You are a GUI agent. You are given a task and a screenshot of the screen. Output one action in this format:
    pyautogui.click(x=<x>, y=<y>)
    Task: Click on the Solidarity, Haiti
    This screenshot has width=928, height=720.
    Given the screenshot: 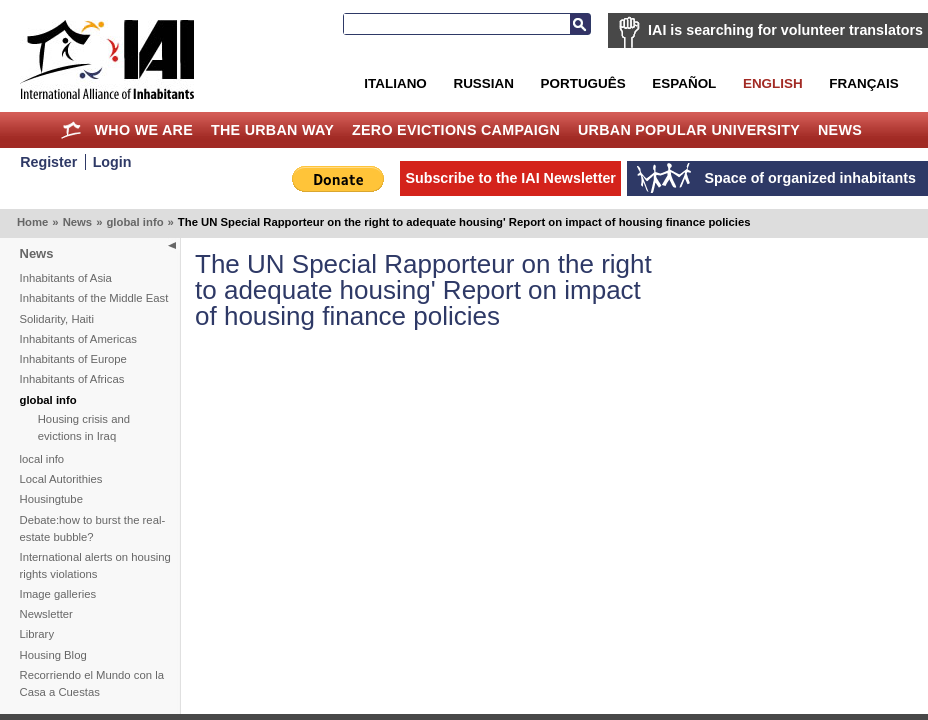 What is the action you would take?
    pyautogui.click(x=57, y=319)
    